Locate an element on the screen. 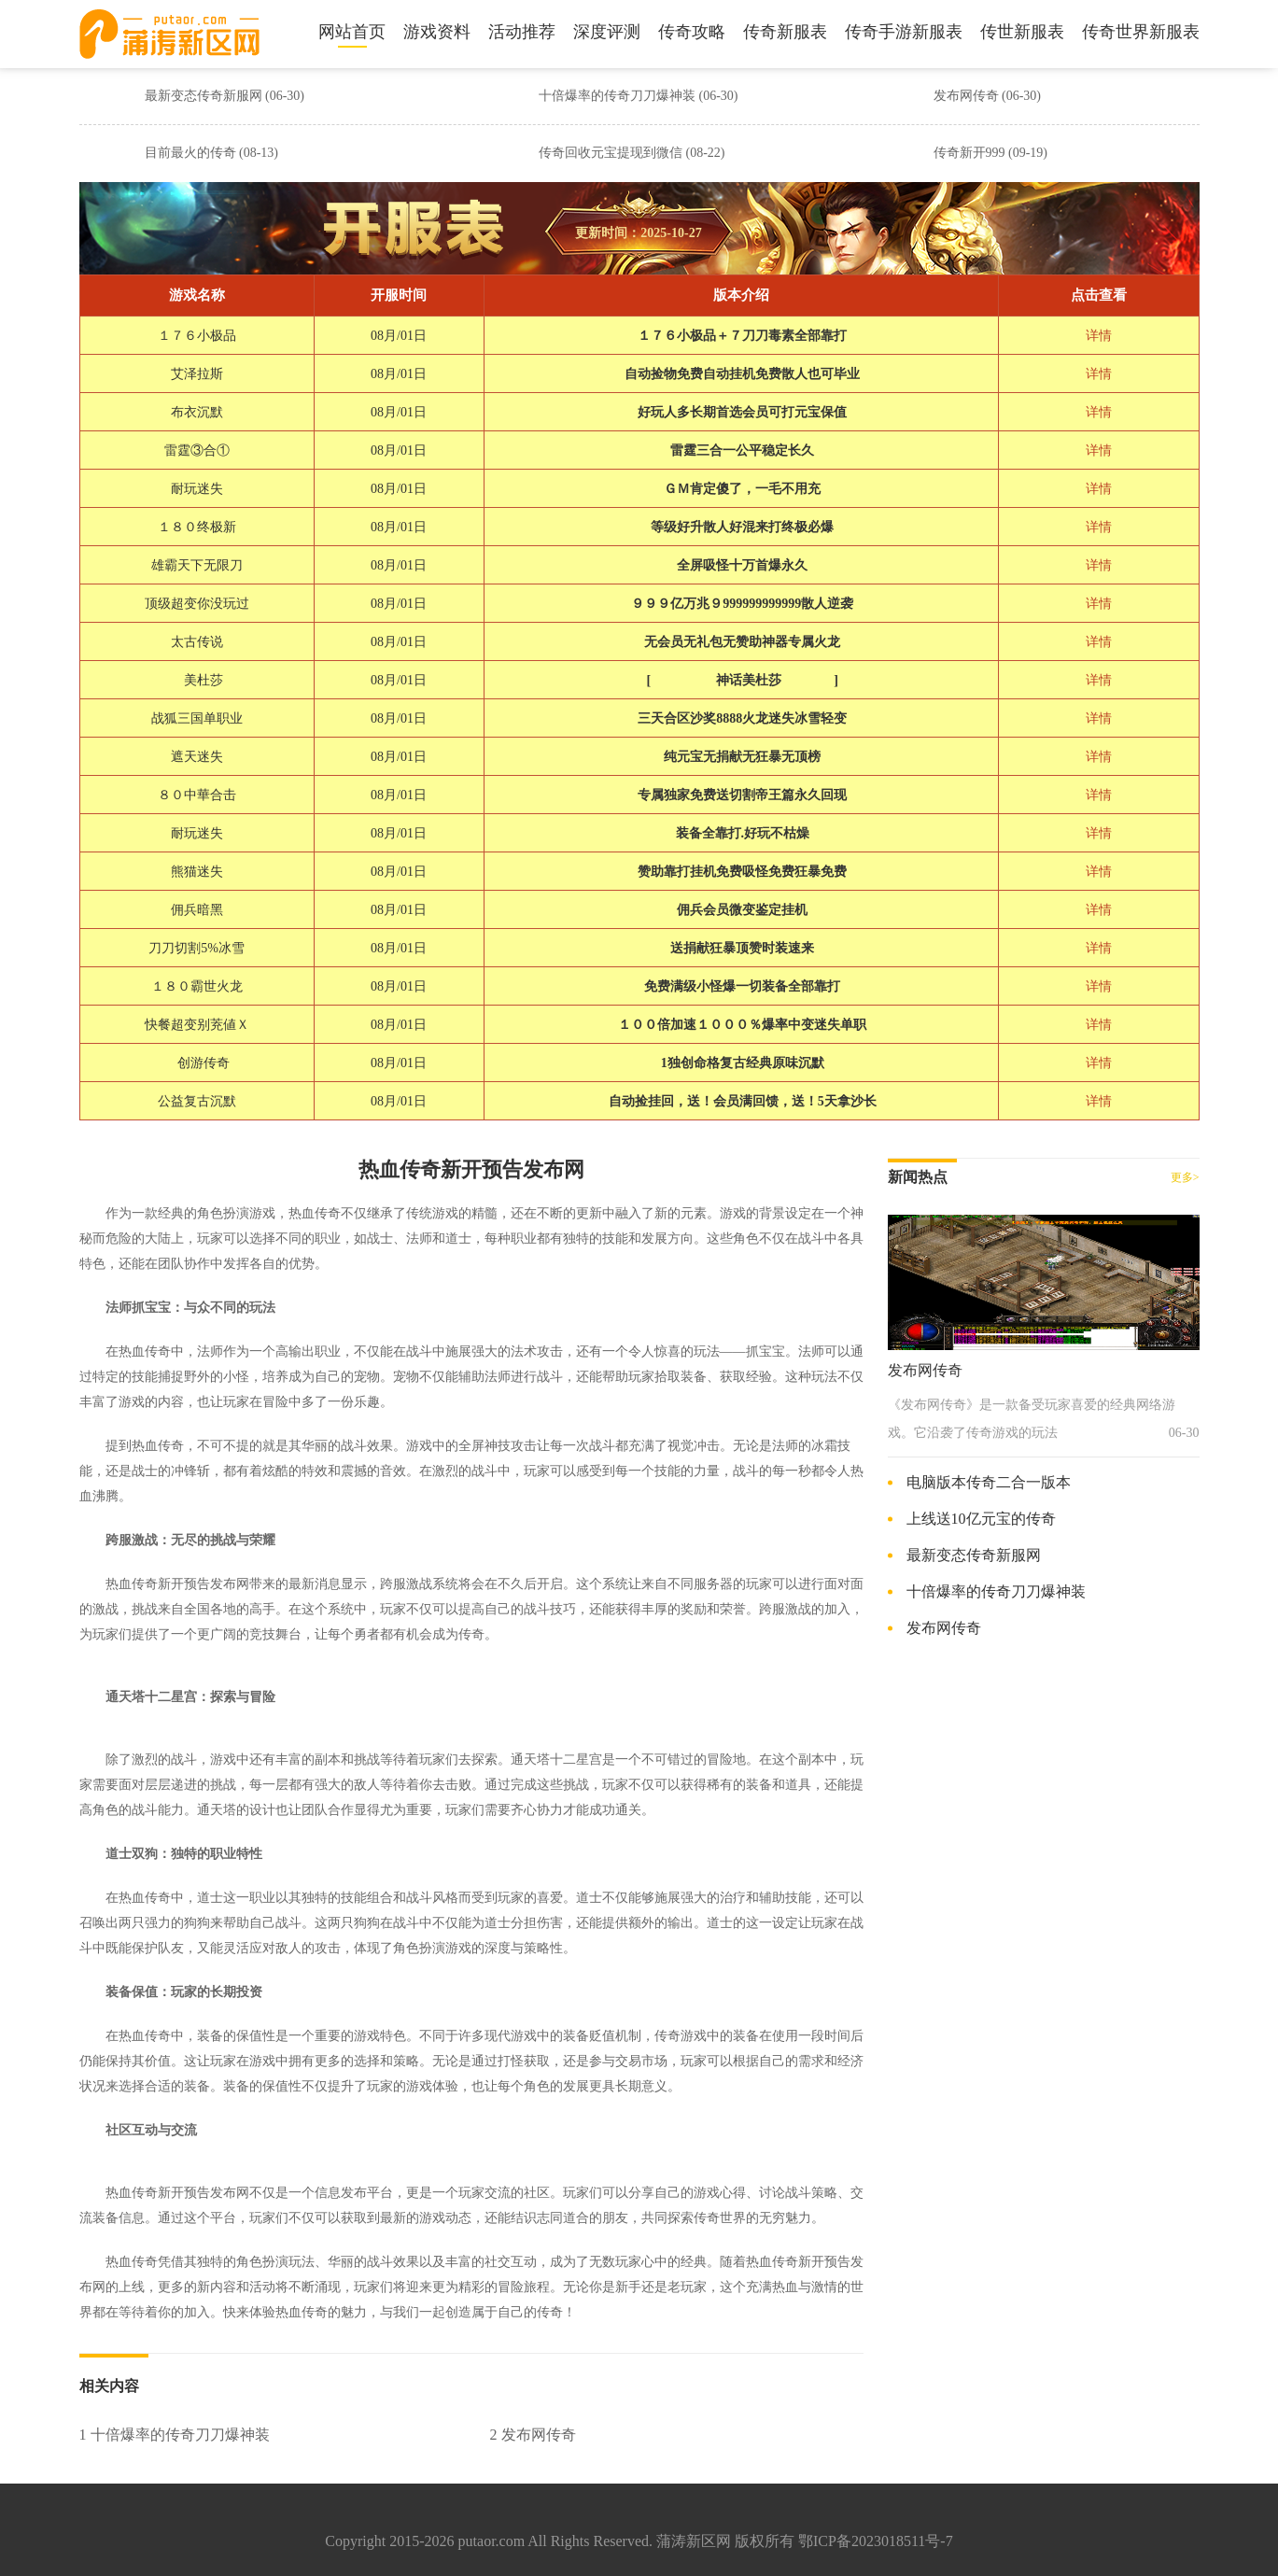 The height and width of the screenshot is (2576, 1278). 网站首页 is located at coordinates (352, 31).